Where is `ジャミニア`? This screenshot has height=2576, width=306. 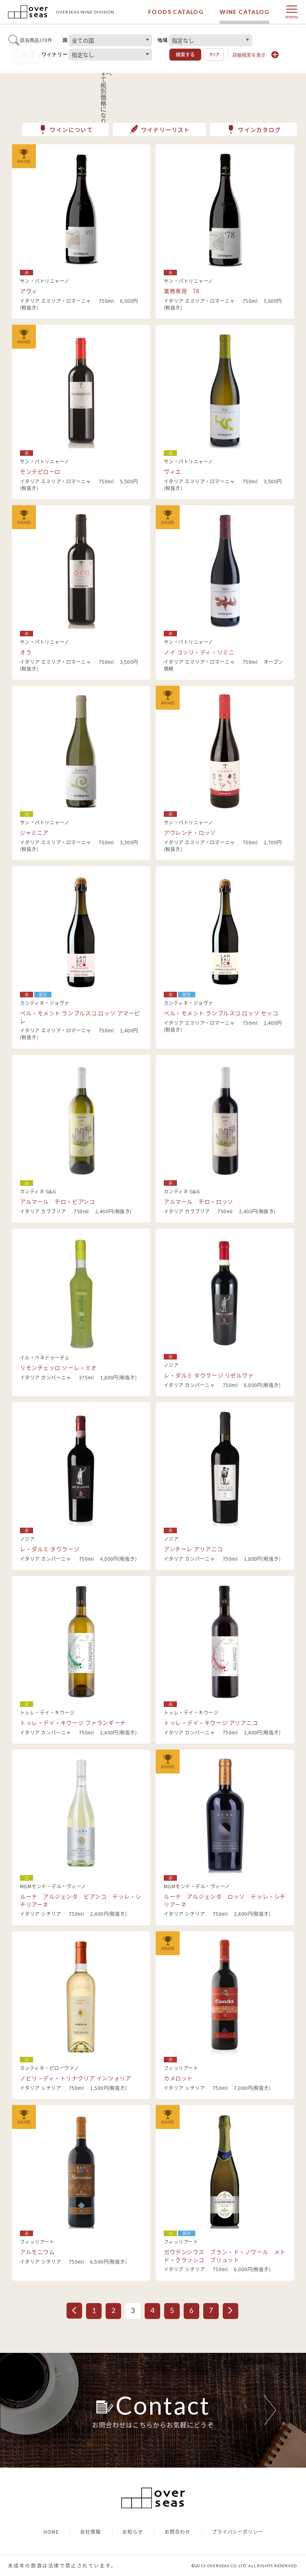
ジャミニア is located at coordinates (34, 832).